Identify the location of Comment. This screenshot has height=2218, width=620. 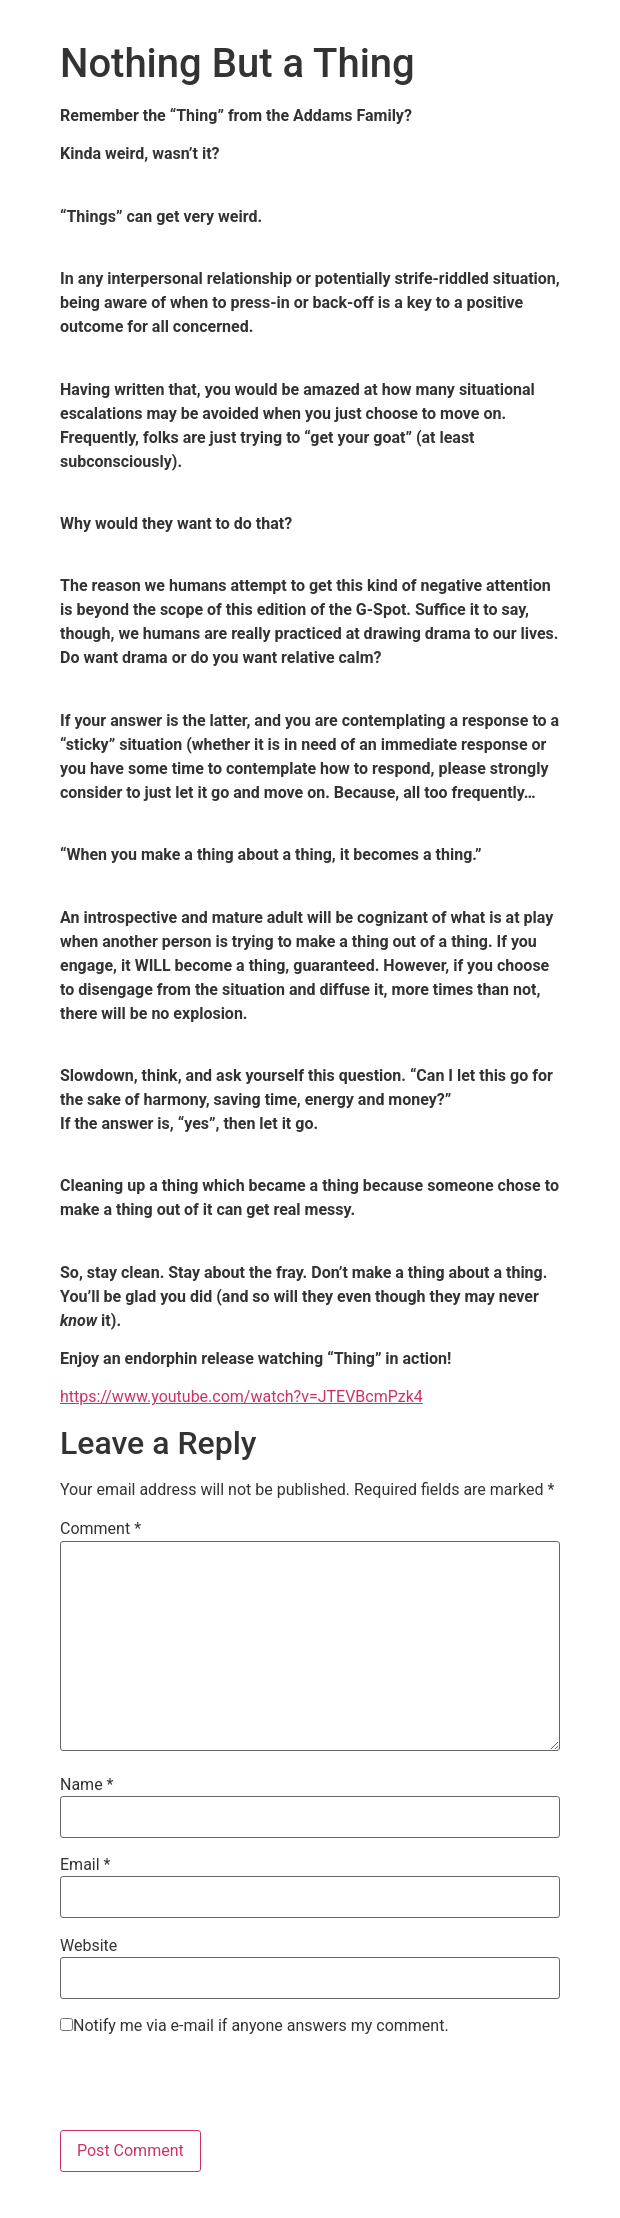
(100, 1529).